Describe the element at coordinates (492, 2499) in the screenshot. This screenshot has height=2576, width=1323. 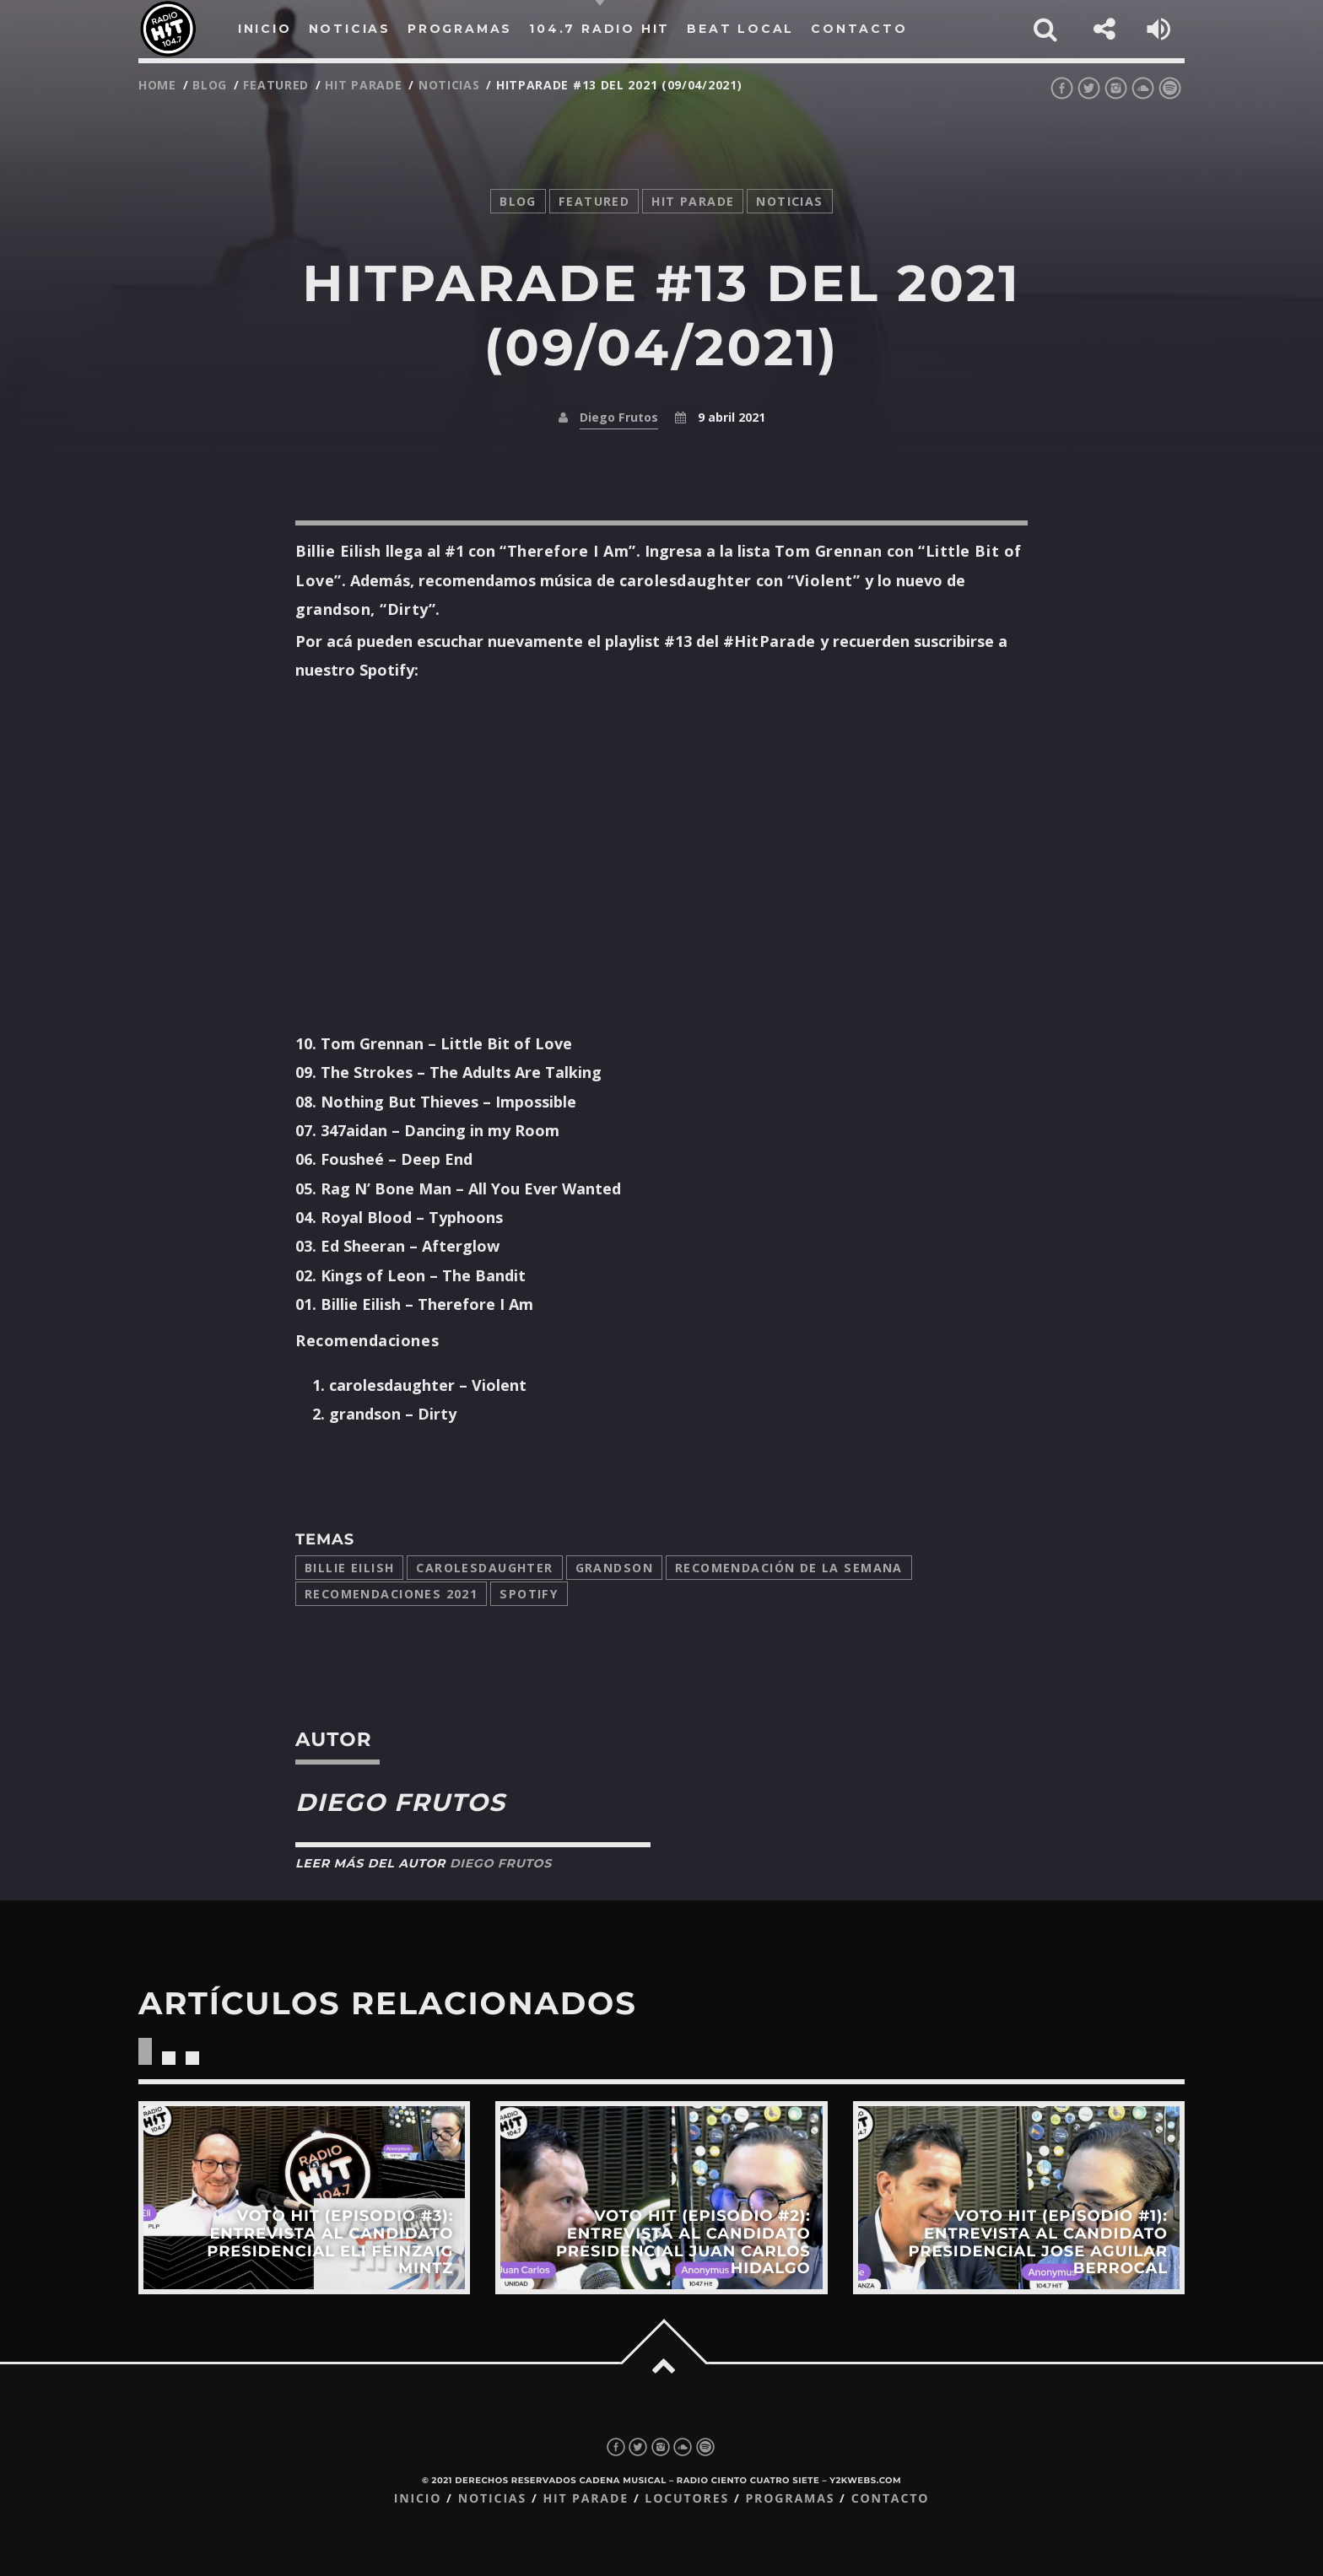
I see `Noticias` at that location.